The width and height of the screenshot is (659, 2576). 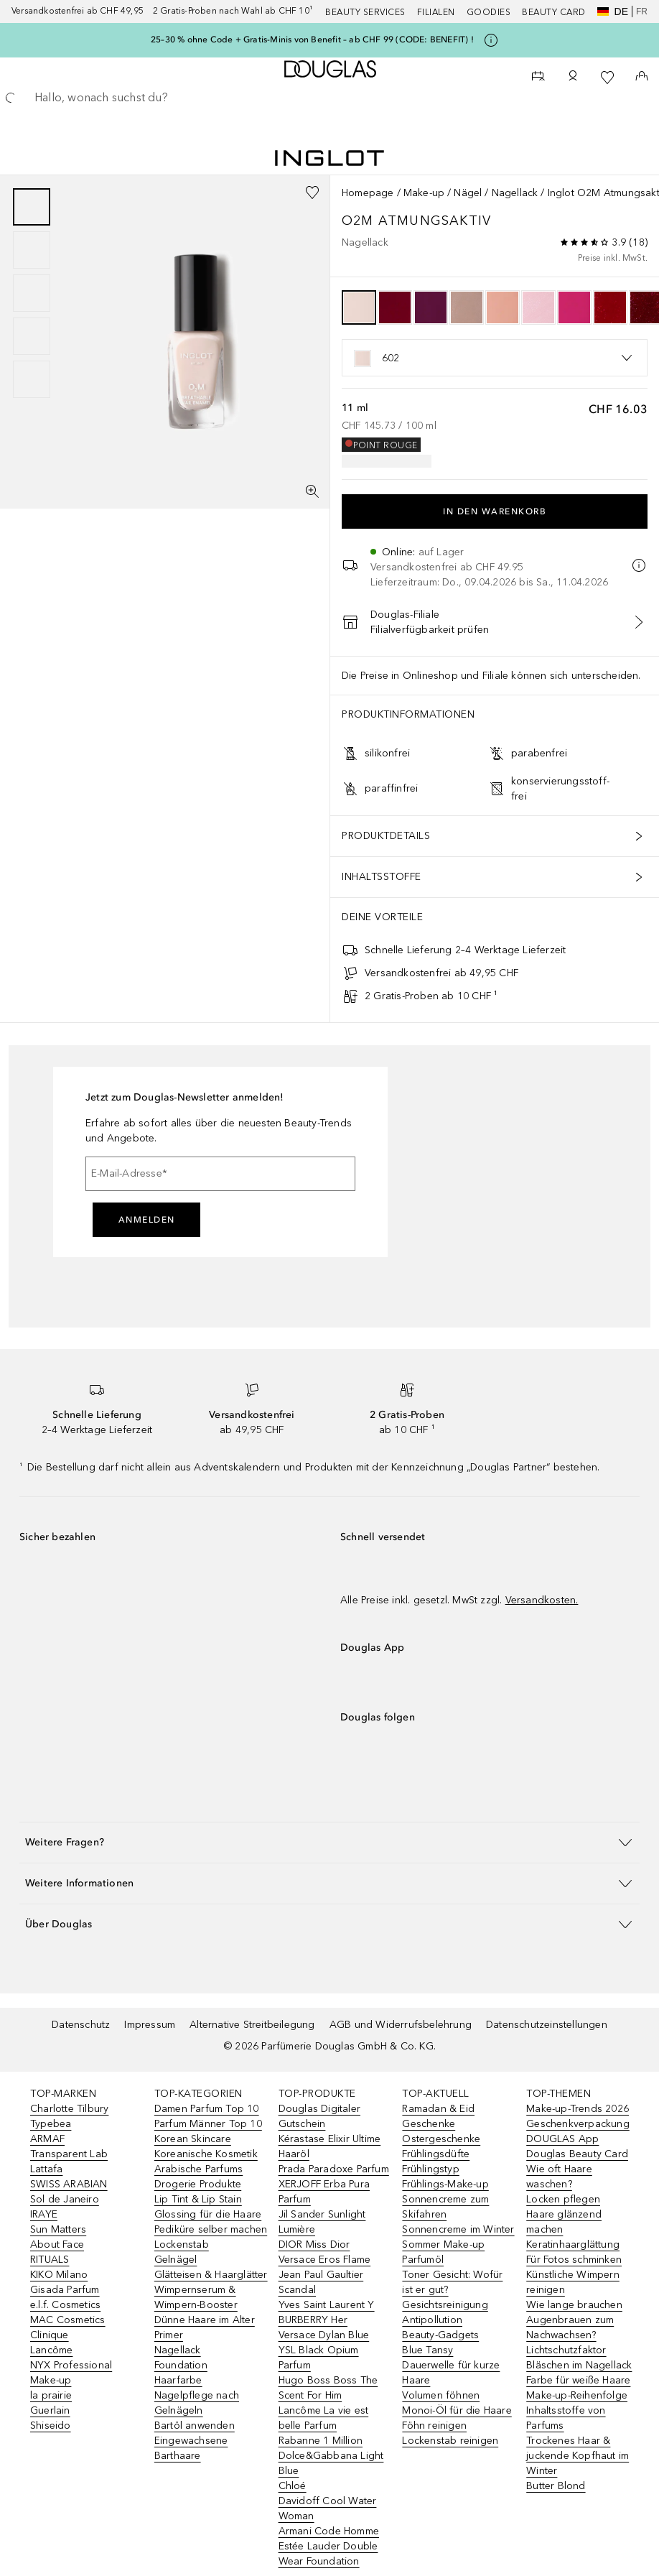 What do you see at coordinates (31, 293) in the screenshot?
I see `[group]` at bounding box center [31, 293].